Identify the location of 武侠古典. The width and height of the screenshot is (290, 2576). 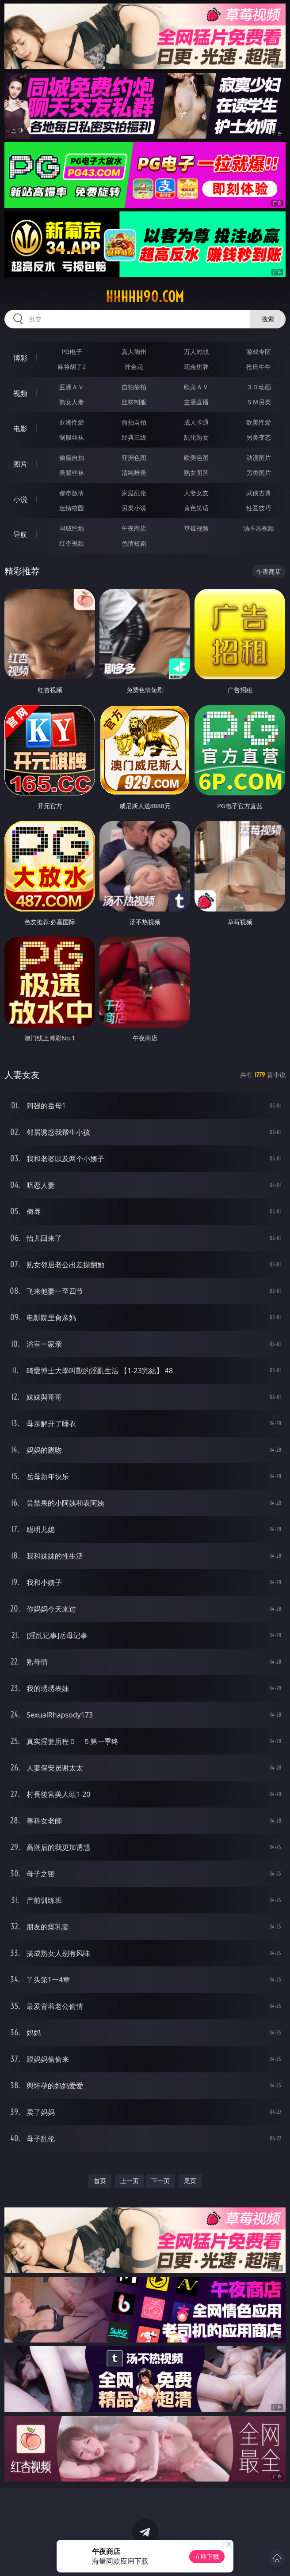
(258, 493).